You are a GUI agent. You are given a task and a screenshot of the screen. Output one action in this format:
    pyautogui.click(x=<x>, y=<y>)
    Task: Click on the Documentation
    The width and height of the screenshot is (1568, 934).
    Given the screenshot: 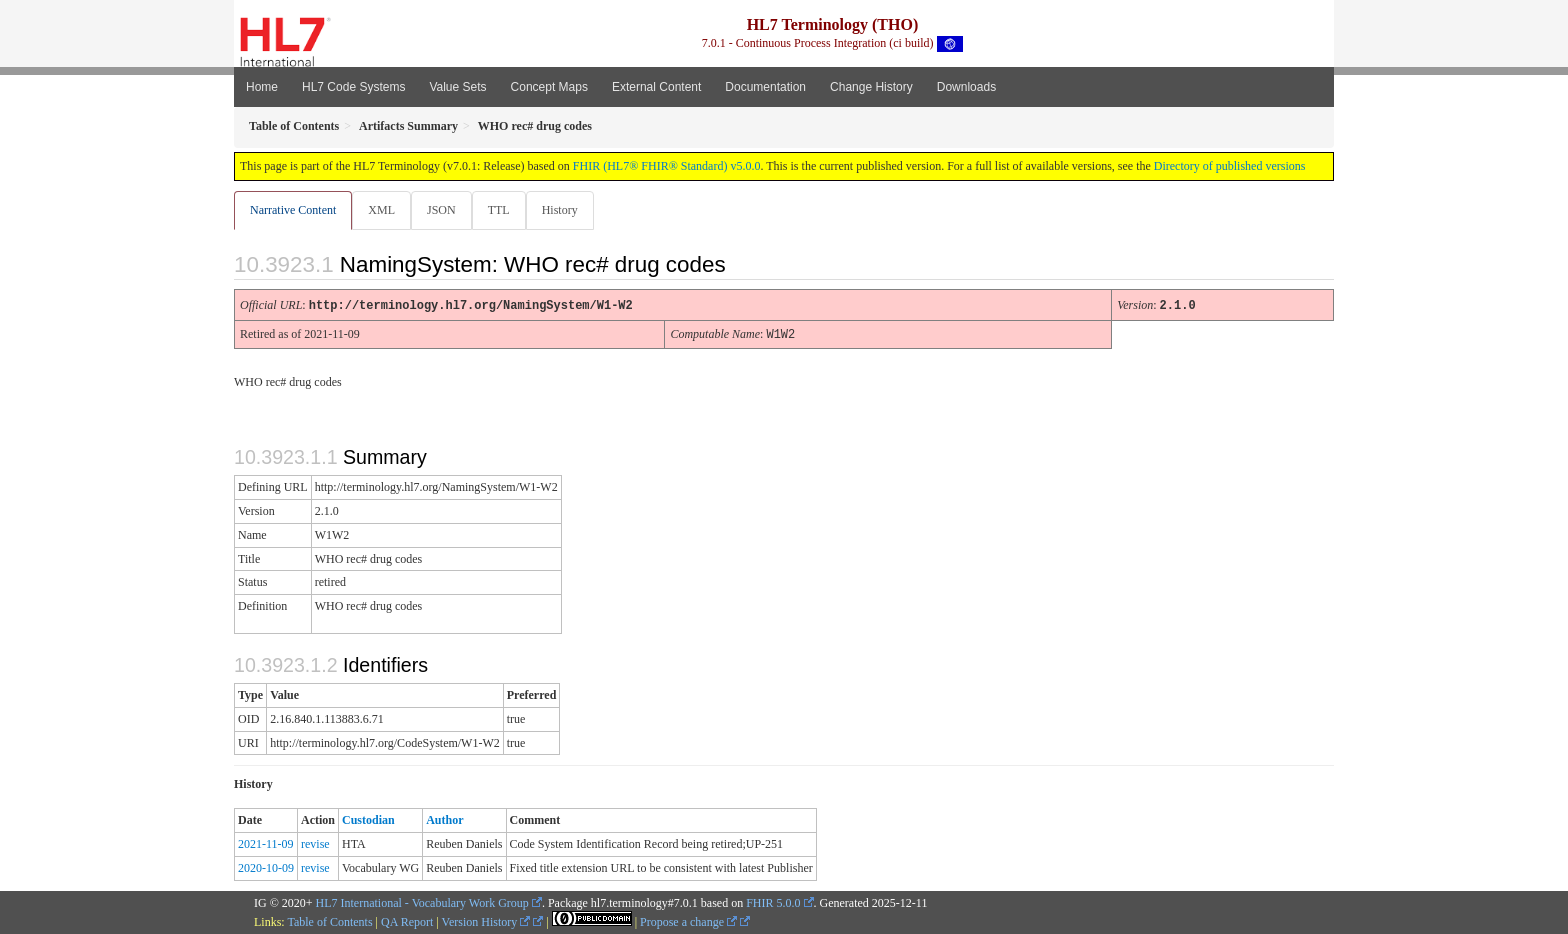 What is the action you would take?
    pyautogui.click(x=765, y=87)
    